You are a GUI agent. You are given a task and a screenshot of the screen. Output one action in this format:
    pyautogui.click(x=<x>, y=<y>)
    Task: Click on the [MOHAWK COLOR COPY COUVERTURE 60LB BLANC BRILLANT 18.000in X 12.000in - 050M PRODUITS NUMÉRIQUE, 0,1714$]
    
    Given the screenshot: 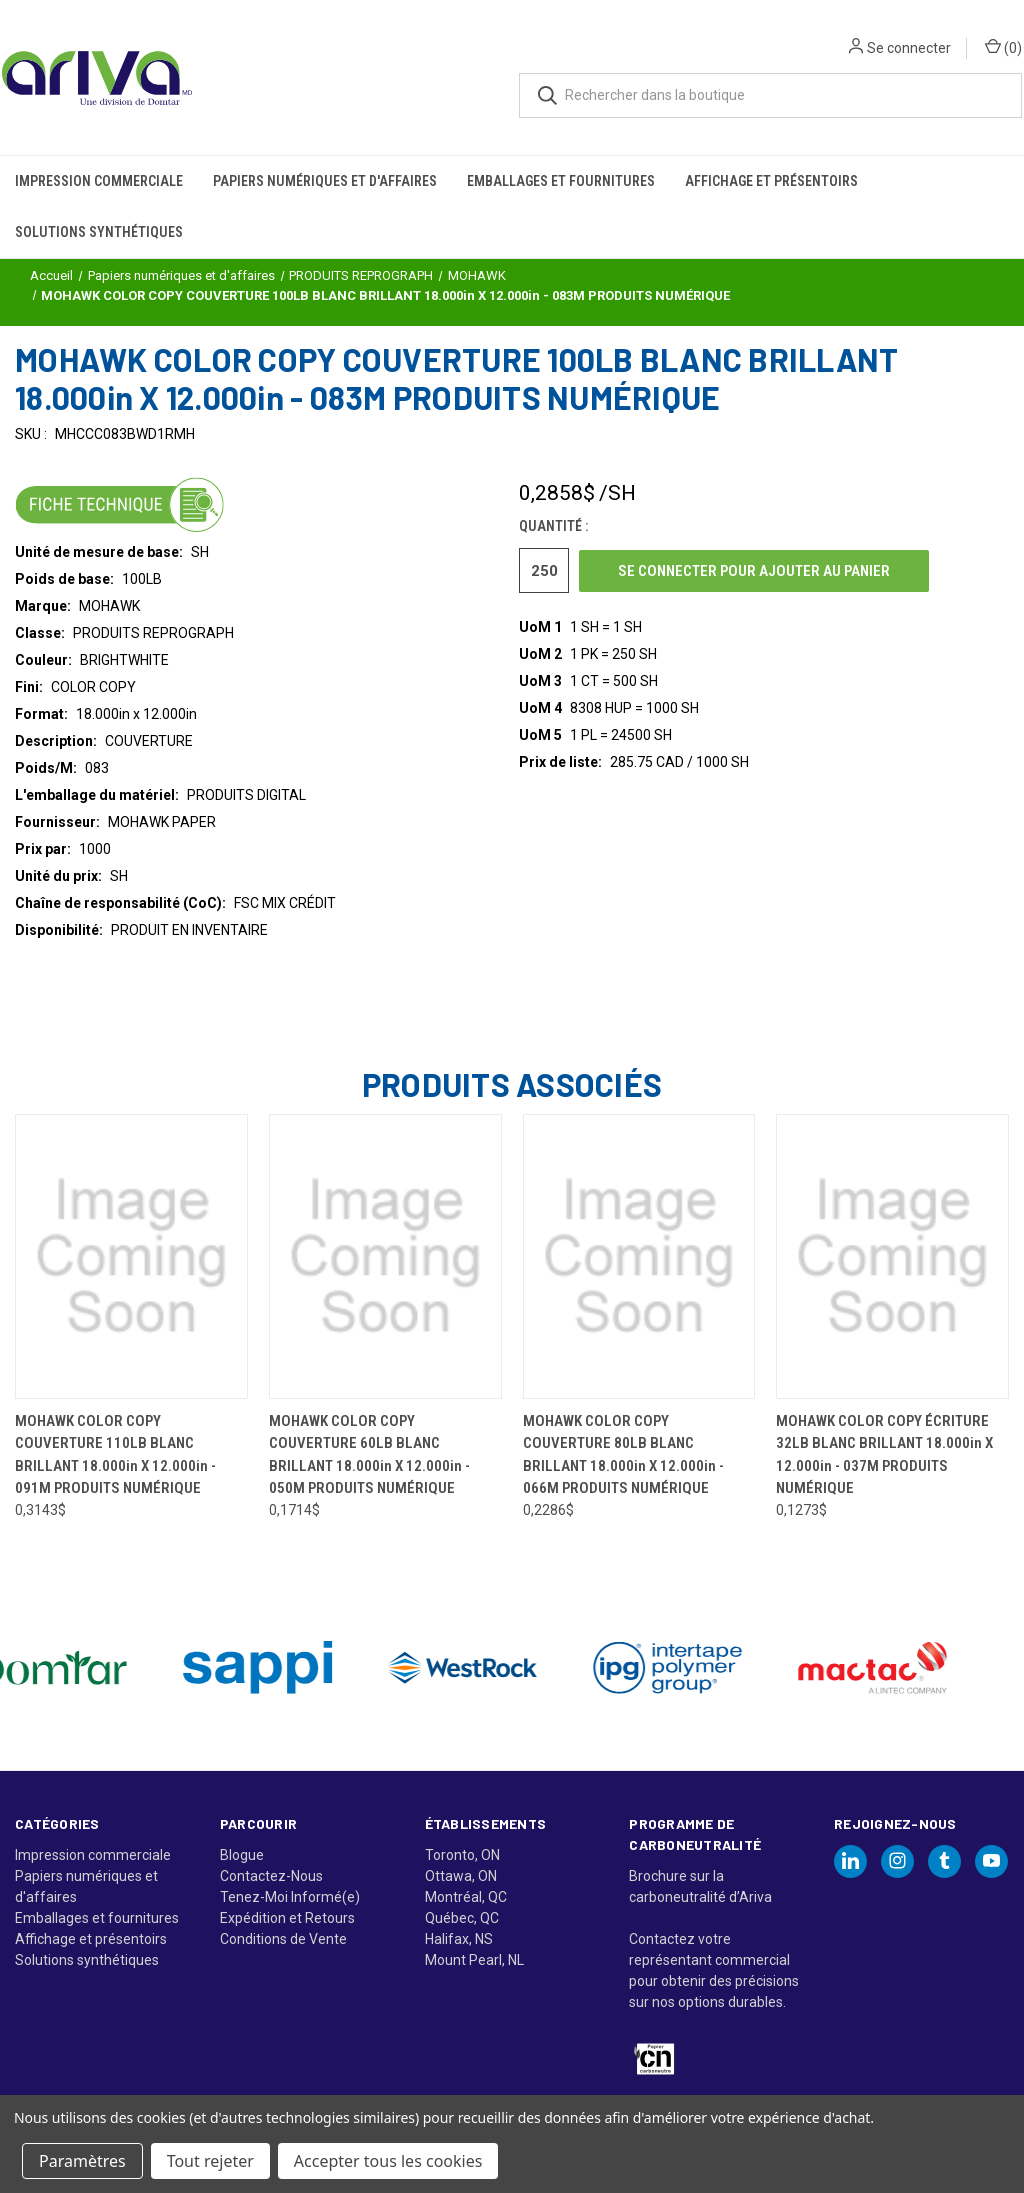 What is the action you would take?
    pyautogui.click(x=385, y=1256)
    